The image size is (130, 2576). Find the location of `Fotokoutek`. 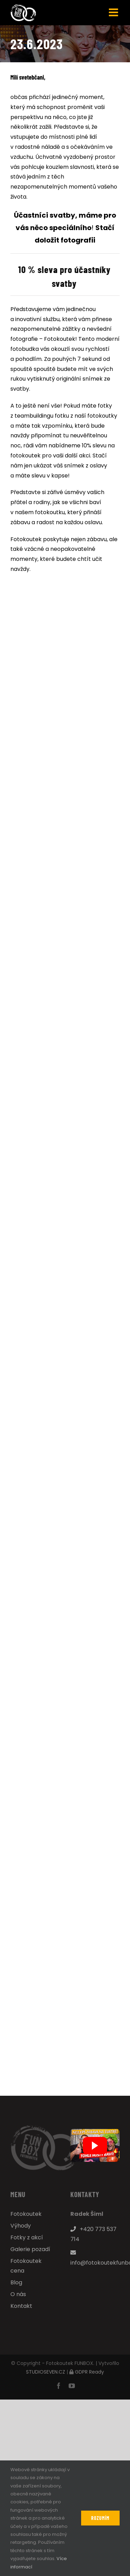

Fotokoutek is located at coordinates (26, 2214).